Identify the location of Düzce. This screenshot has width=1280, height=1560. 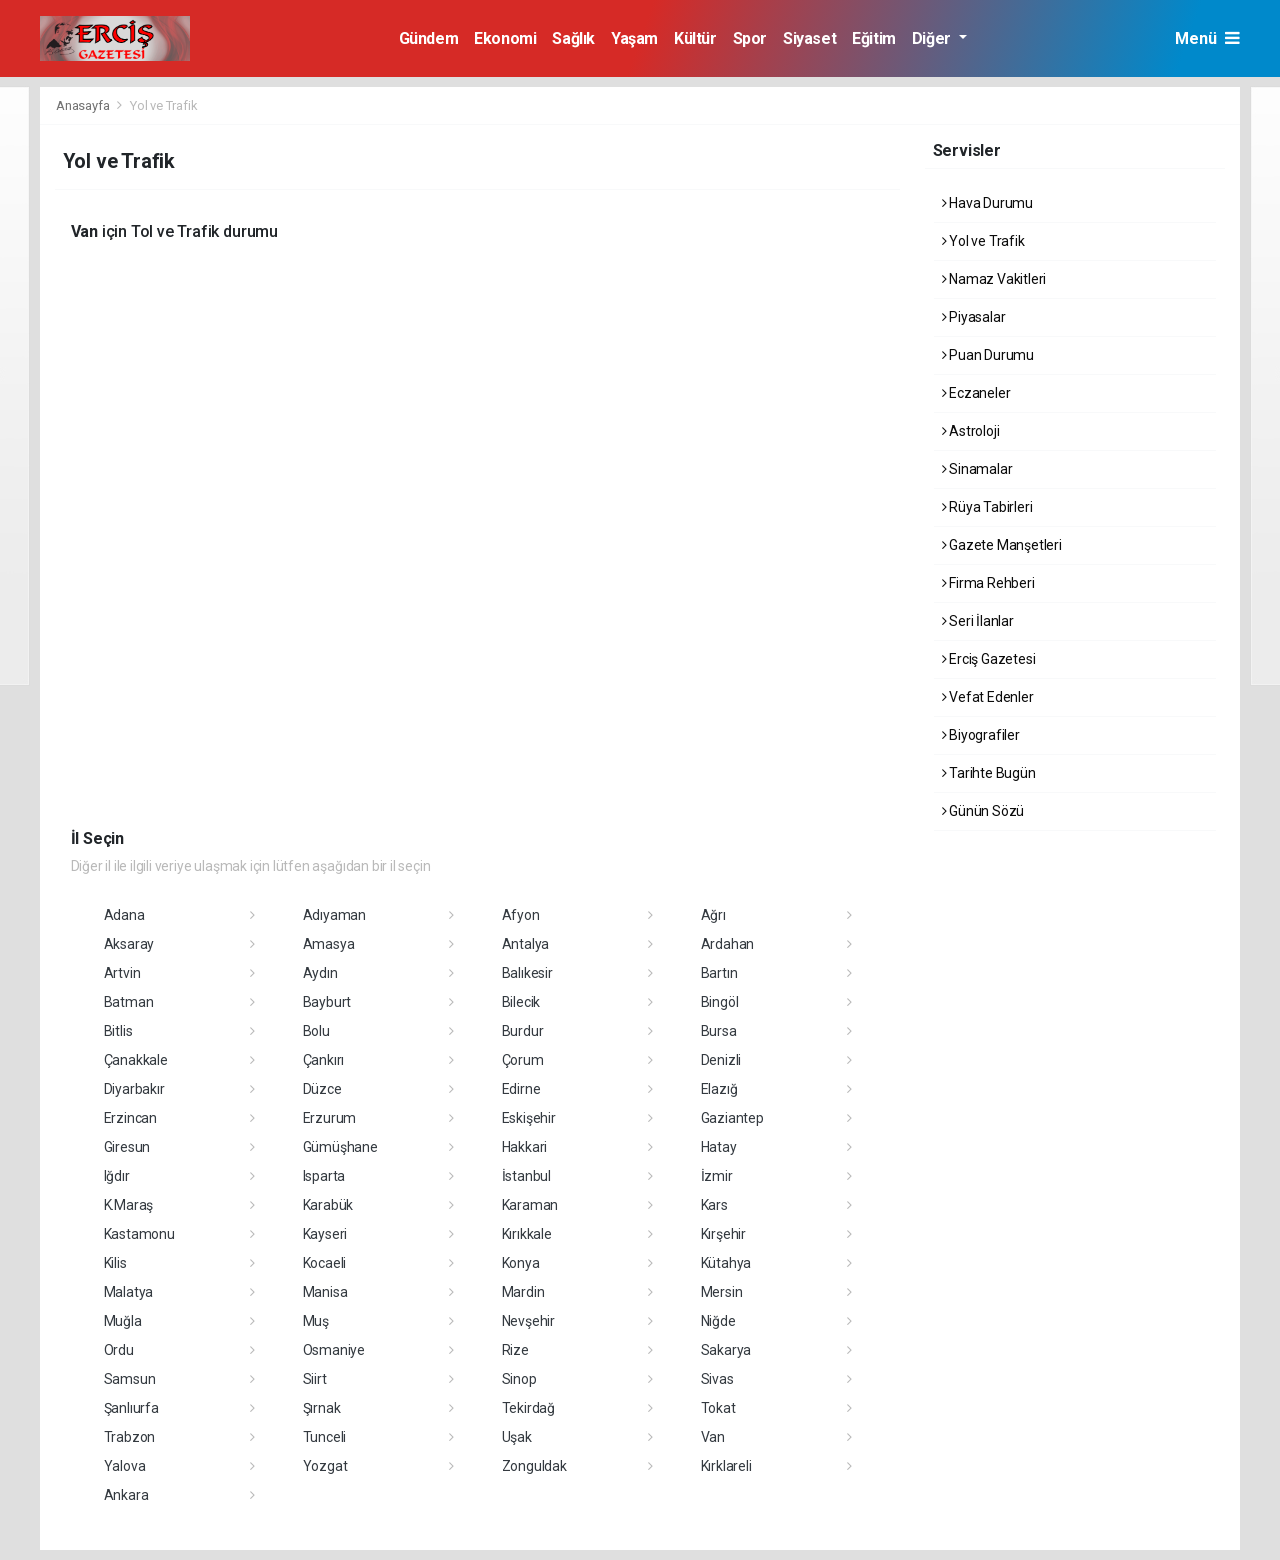
(322, 1089).